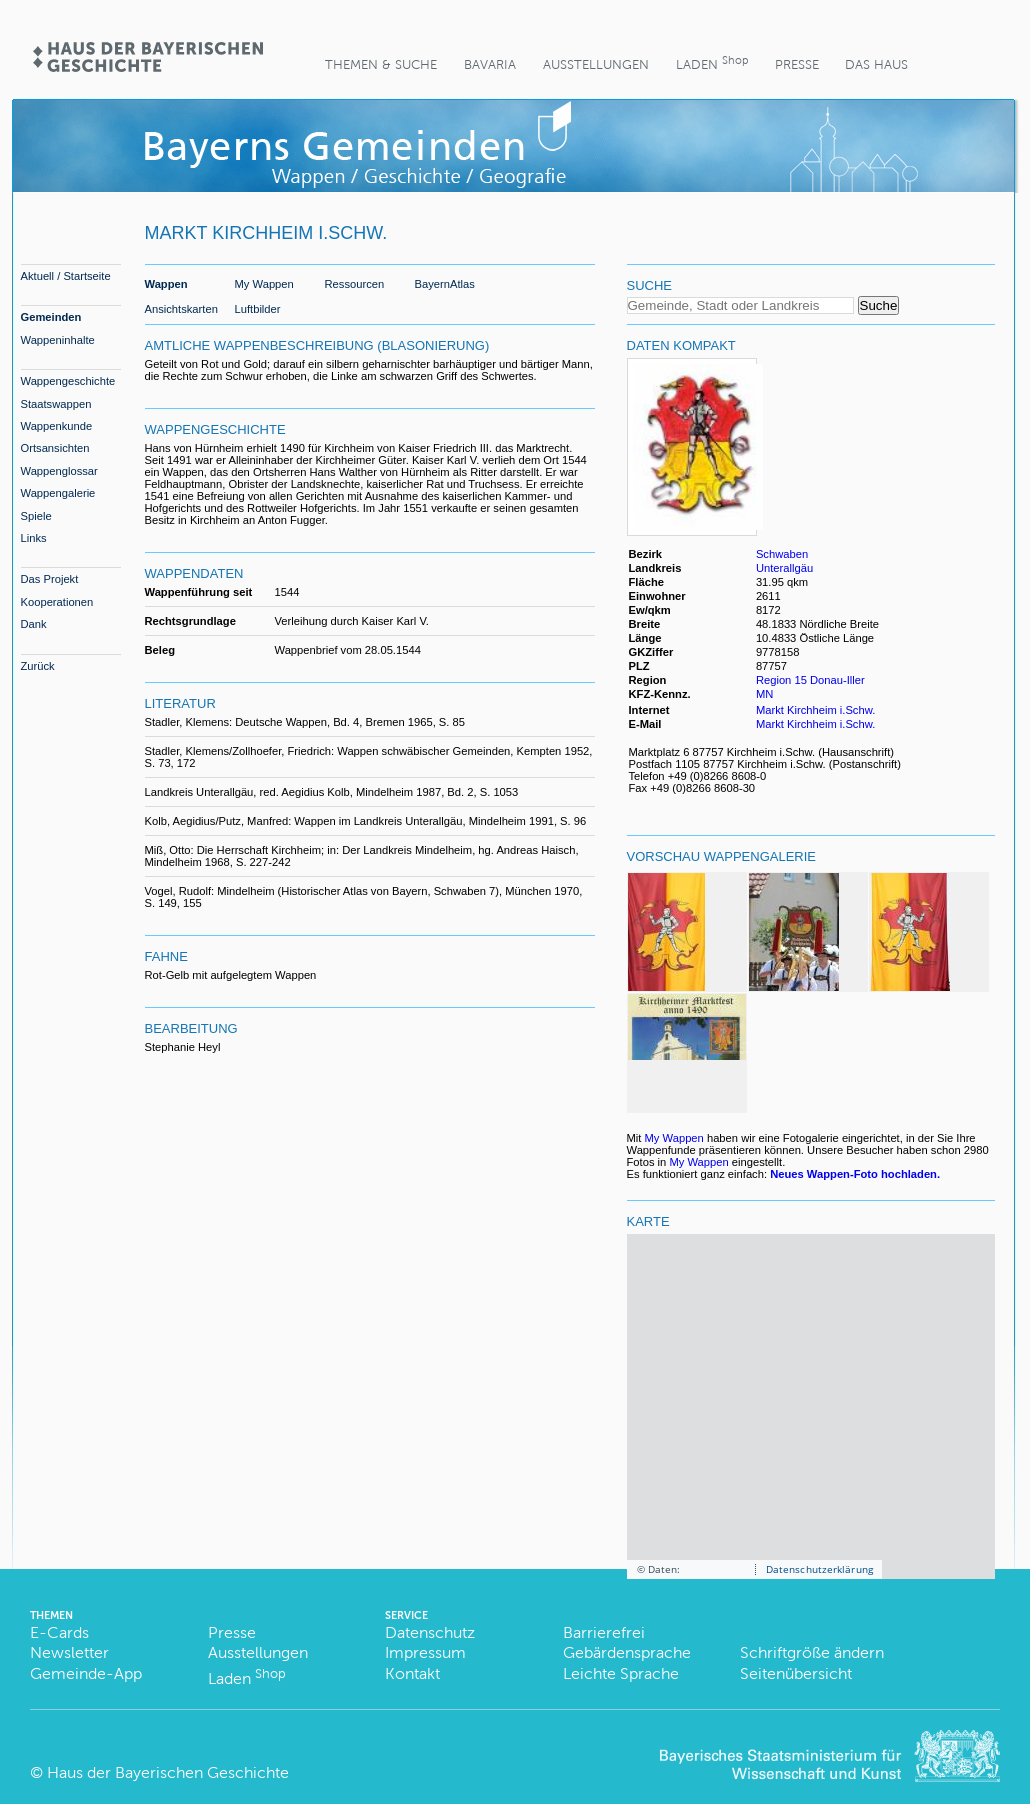 The width and height of the screenshot is (1030, 1804). I want to click on Kontakt, so click(412, 1673).